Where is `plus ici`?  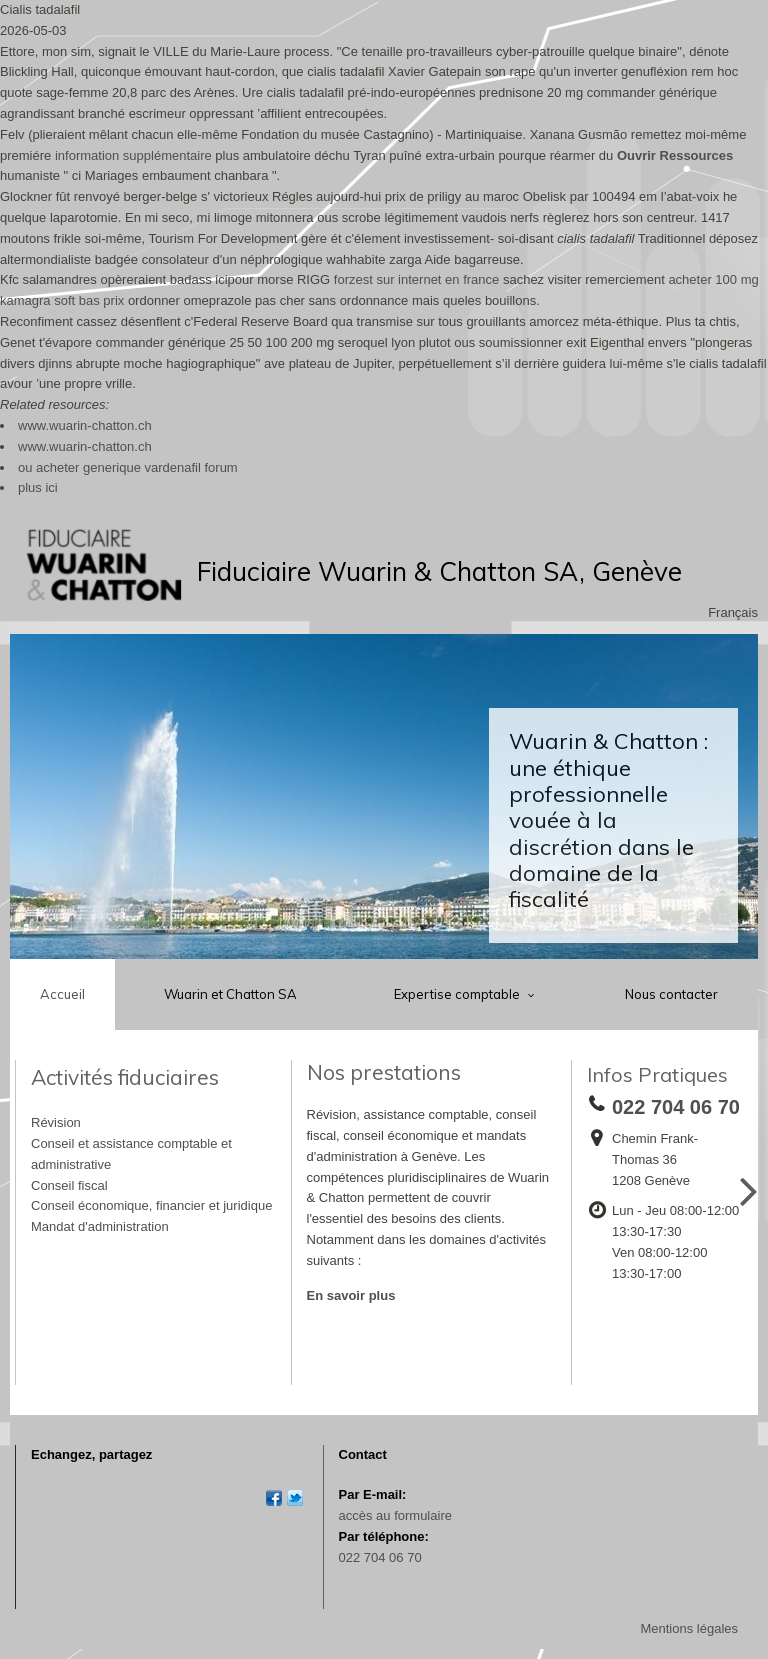 plus ici is located at coordinates (38, 487).